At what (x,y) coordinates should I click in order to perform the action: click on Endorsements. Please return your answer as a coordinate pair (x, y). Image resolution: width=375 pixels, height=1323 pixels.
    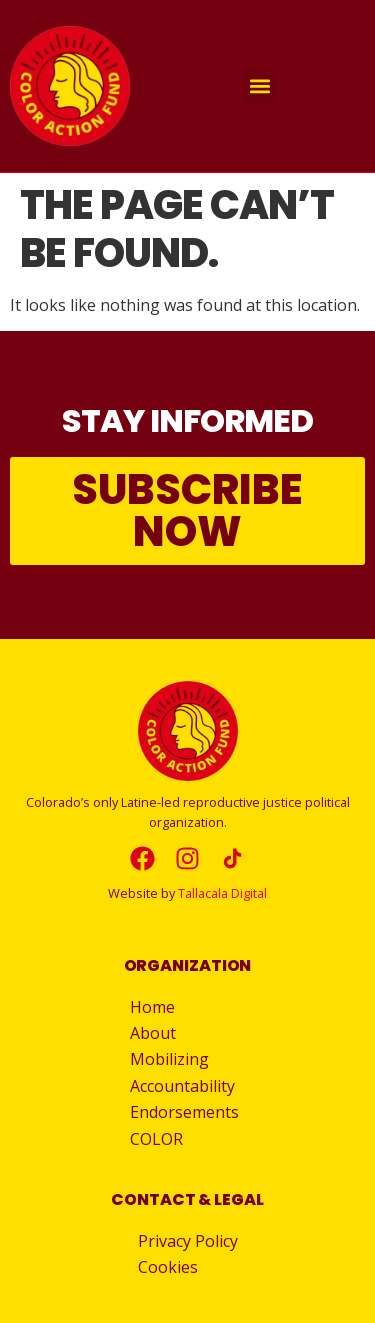
    Looking at the image, I should click on (184, 1112).